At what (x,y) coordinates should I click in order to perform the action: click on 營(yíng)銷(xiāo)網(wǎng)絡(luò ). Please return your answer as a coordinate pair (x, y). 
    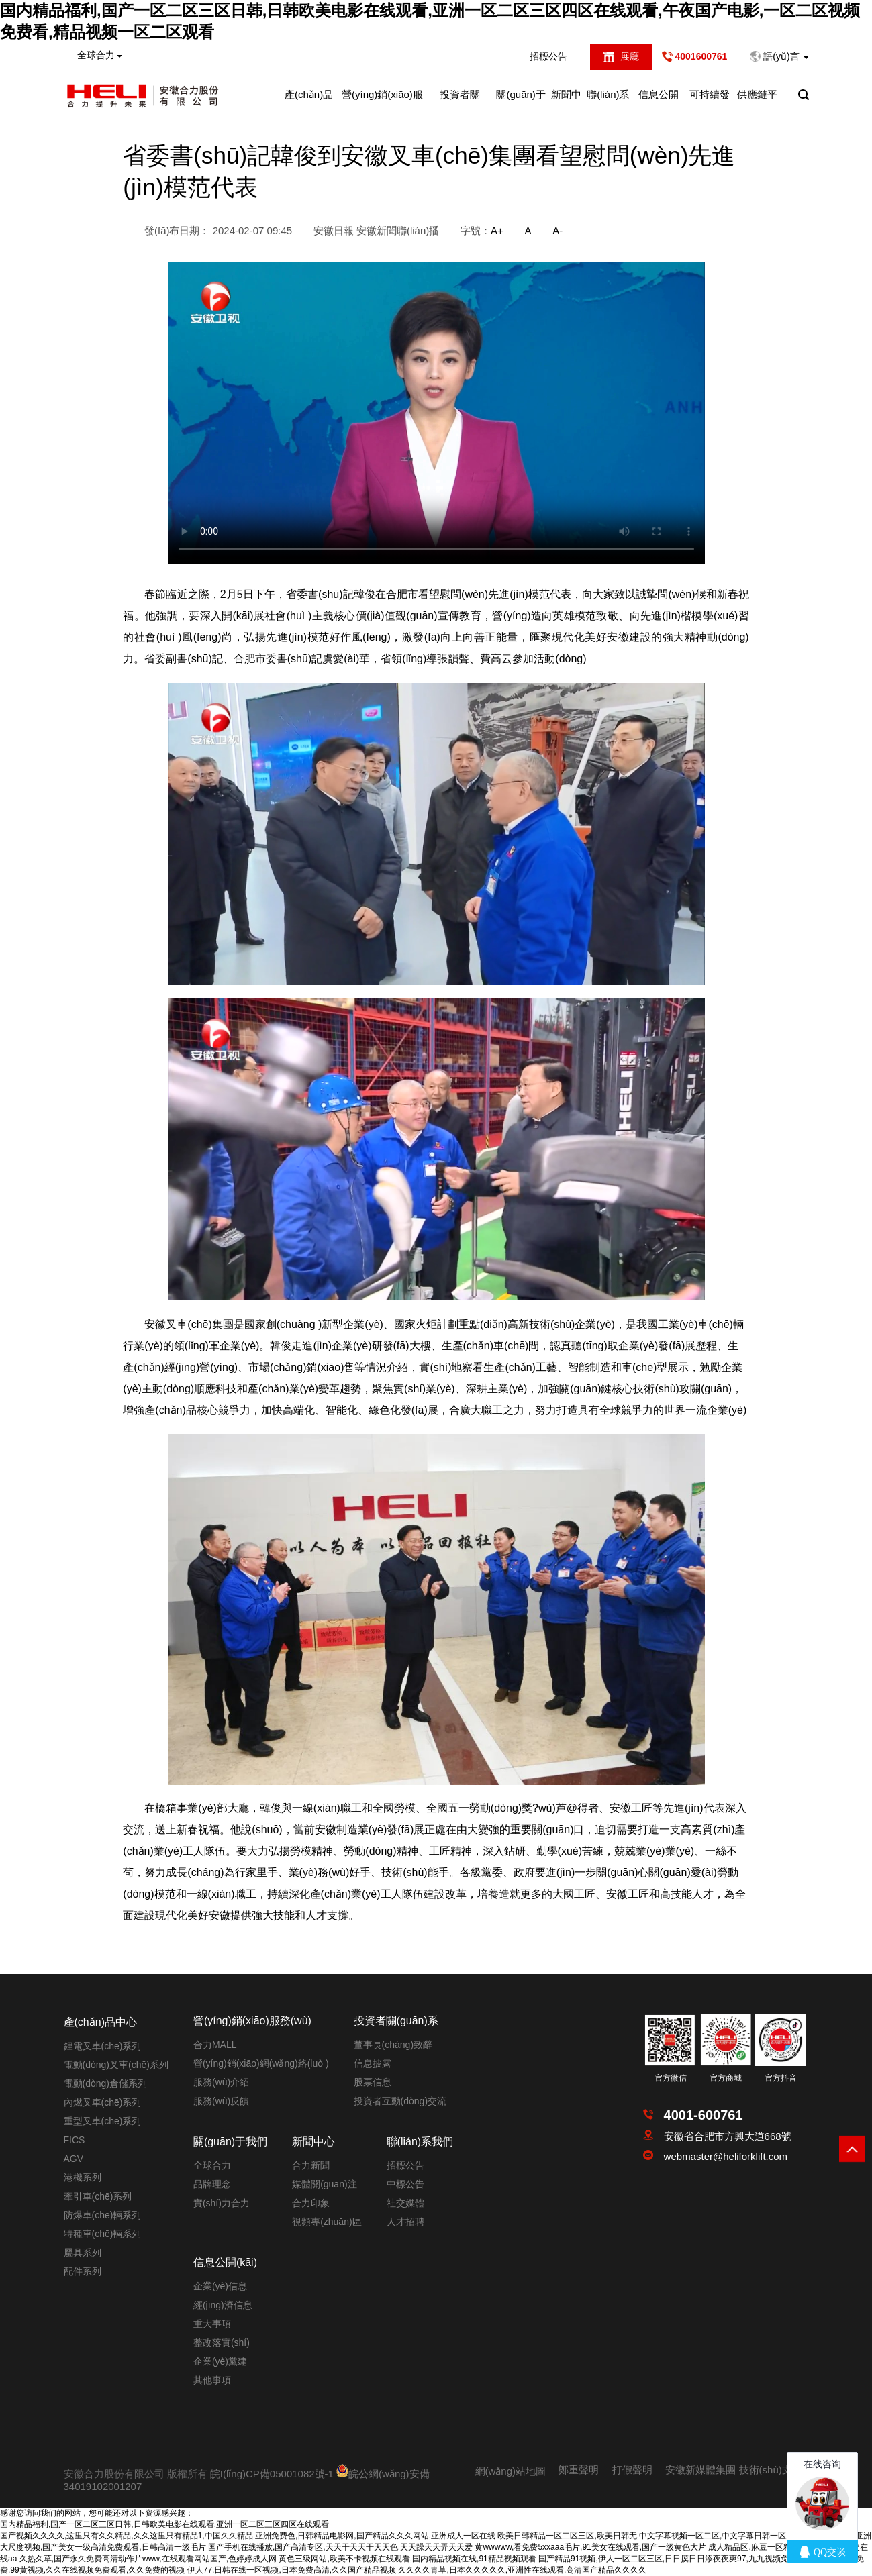
    Looking at the image, I should click on (261, 2063).